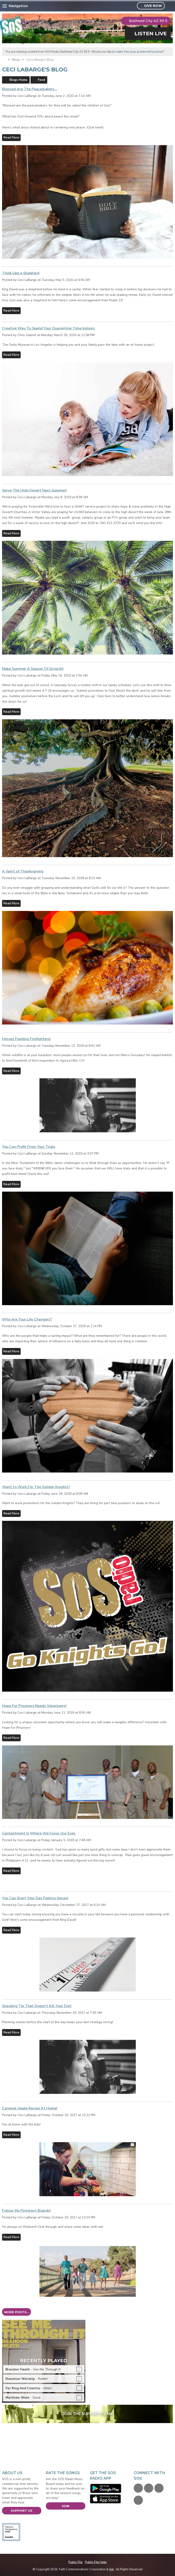 The height and width of the screenshot is (2576, 175). I want to click on Feed, so click(41, 80).